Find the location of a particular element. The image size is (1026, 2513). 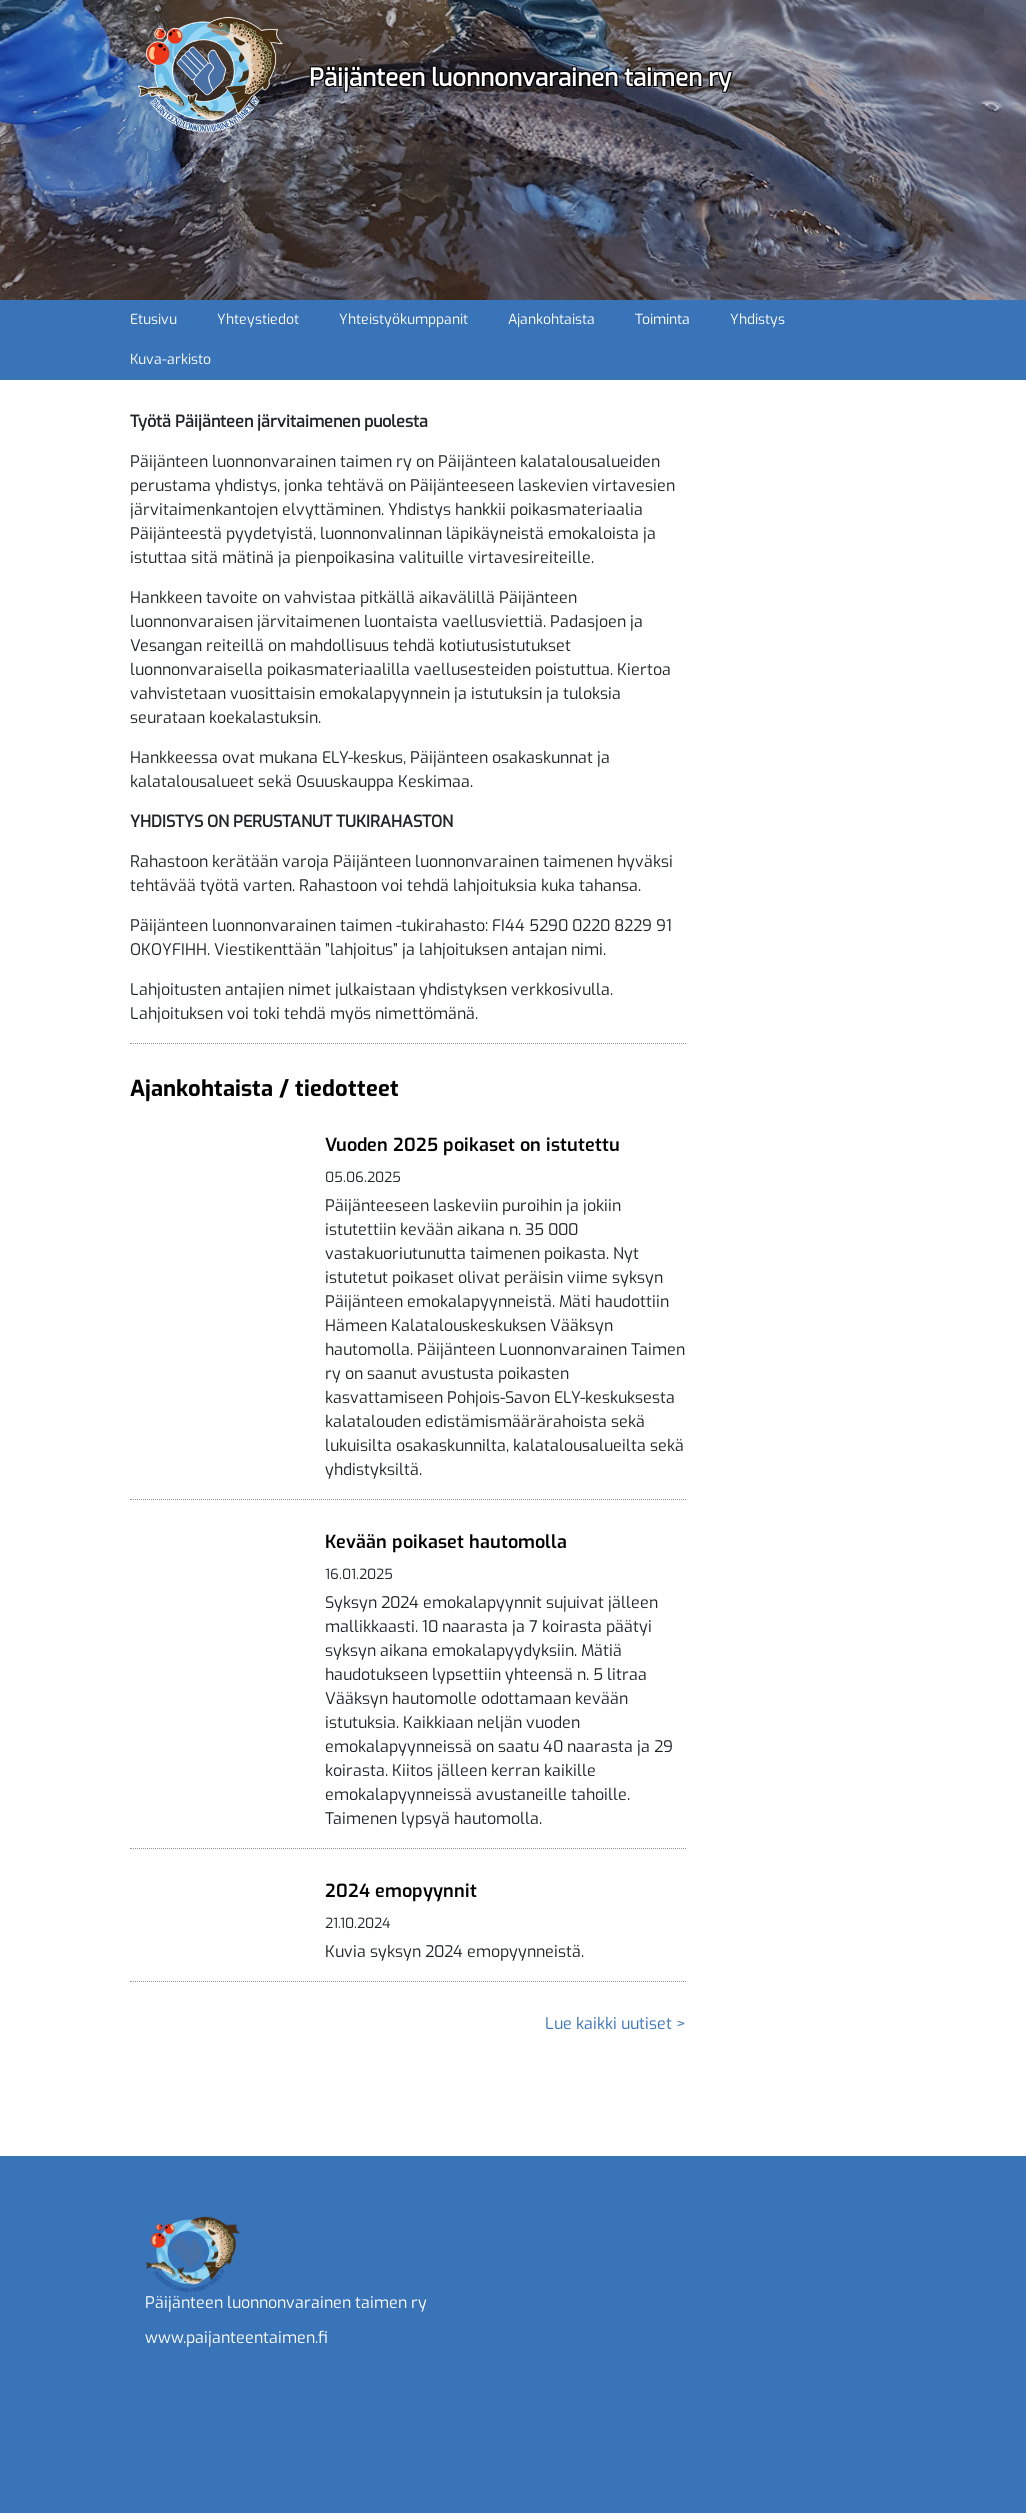

Ajankohtaista is located at coordinates (551, 319).